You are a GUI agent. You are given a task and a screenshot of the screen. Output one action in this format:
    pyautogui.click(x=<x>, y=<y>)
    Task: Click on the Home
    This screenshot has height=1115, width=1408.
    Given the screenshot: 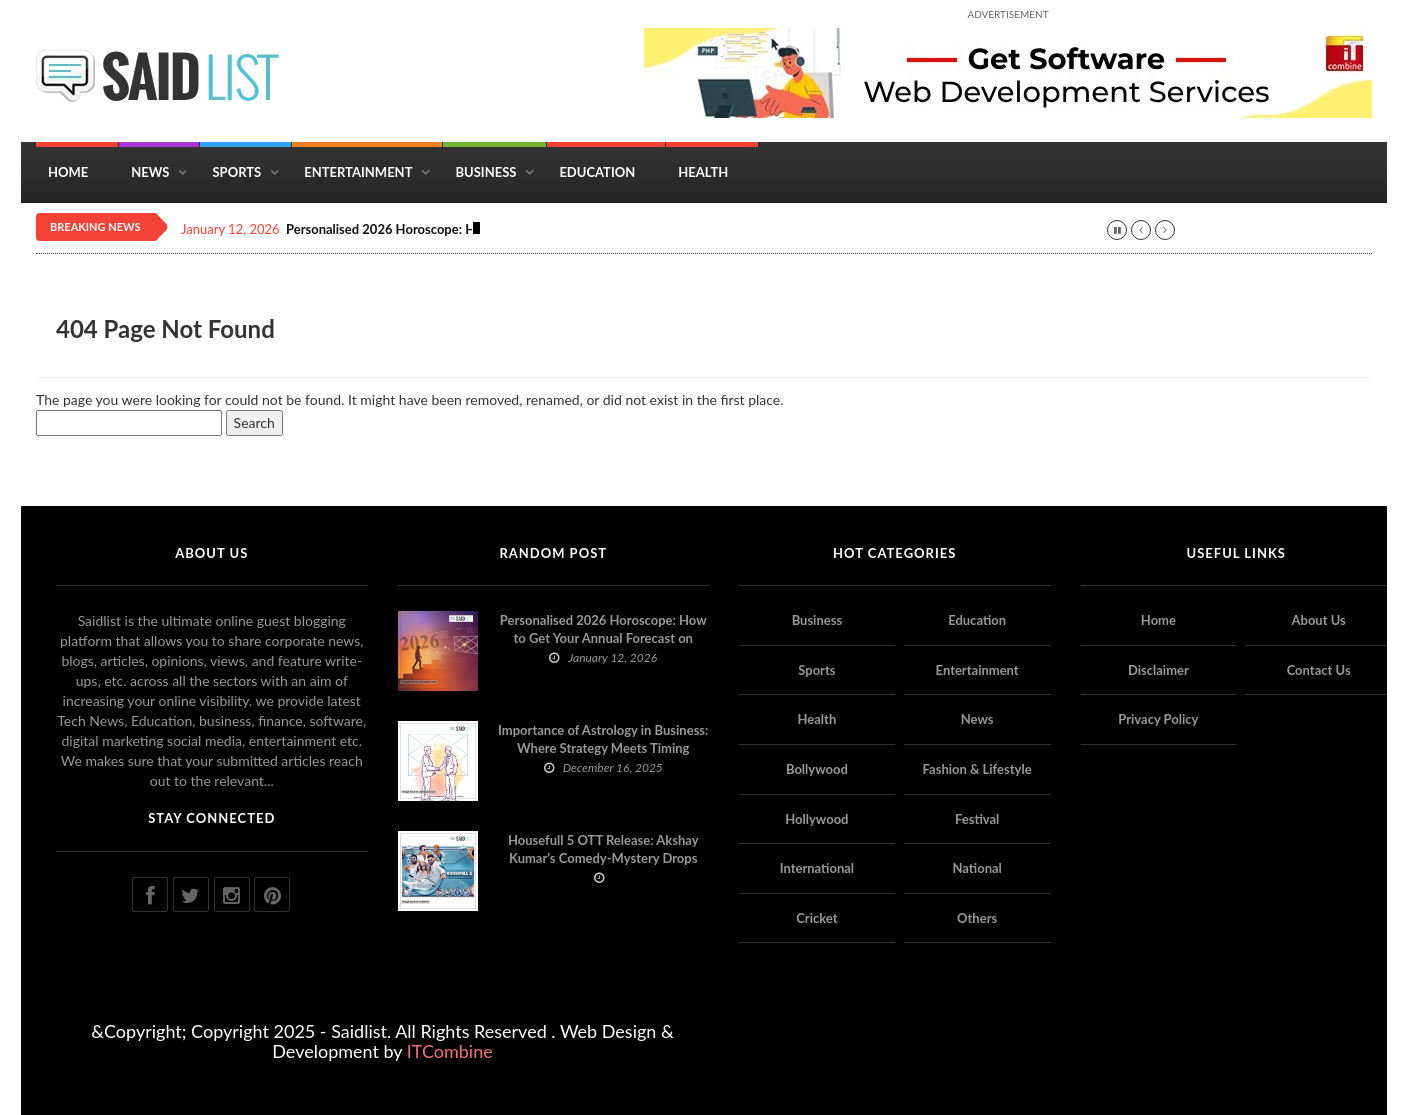 What is the action you would take?
    pyautogui.click(x=68, y=172)
    